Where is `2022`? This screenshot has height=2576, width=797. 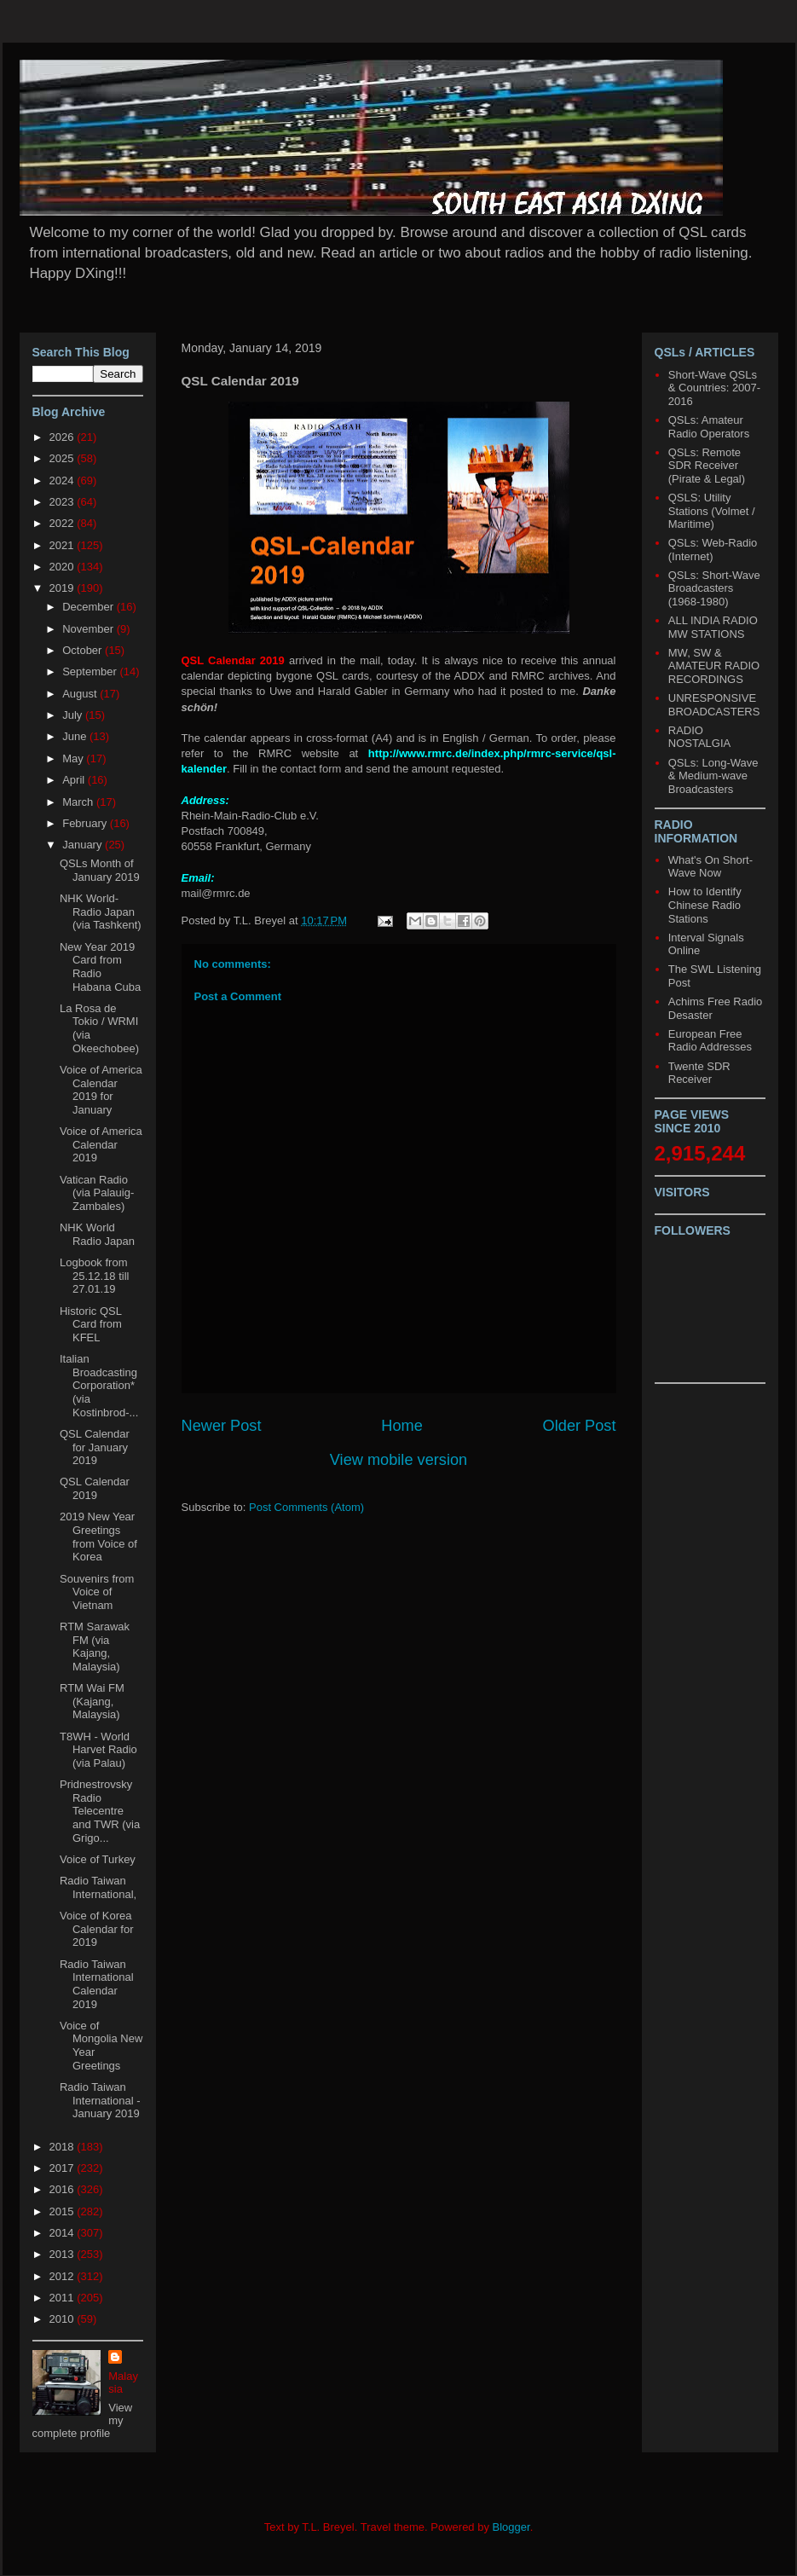 2022 is located at coordinates (63, 523).